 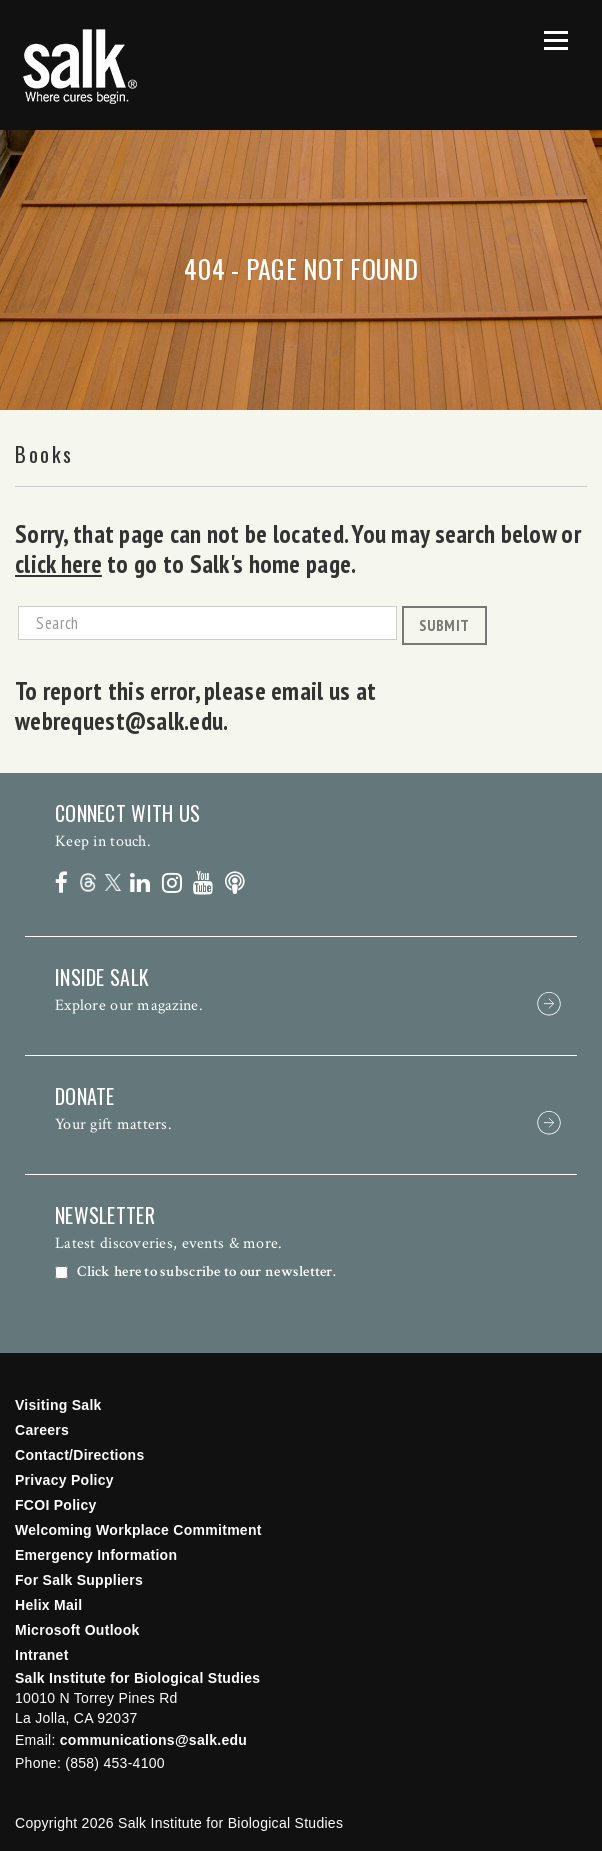 I want to click on Click here to subscribe to our newsletter., so click(x=206, y=1272).